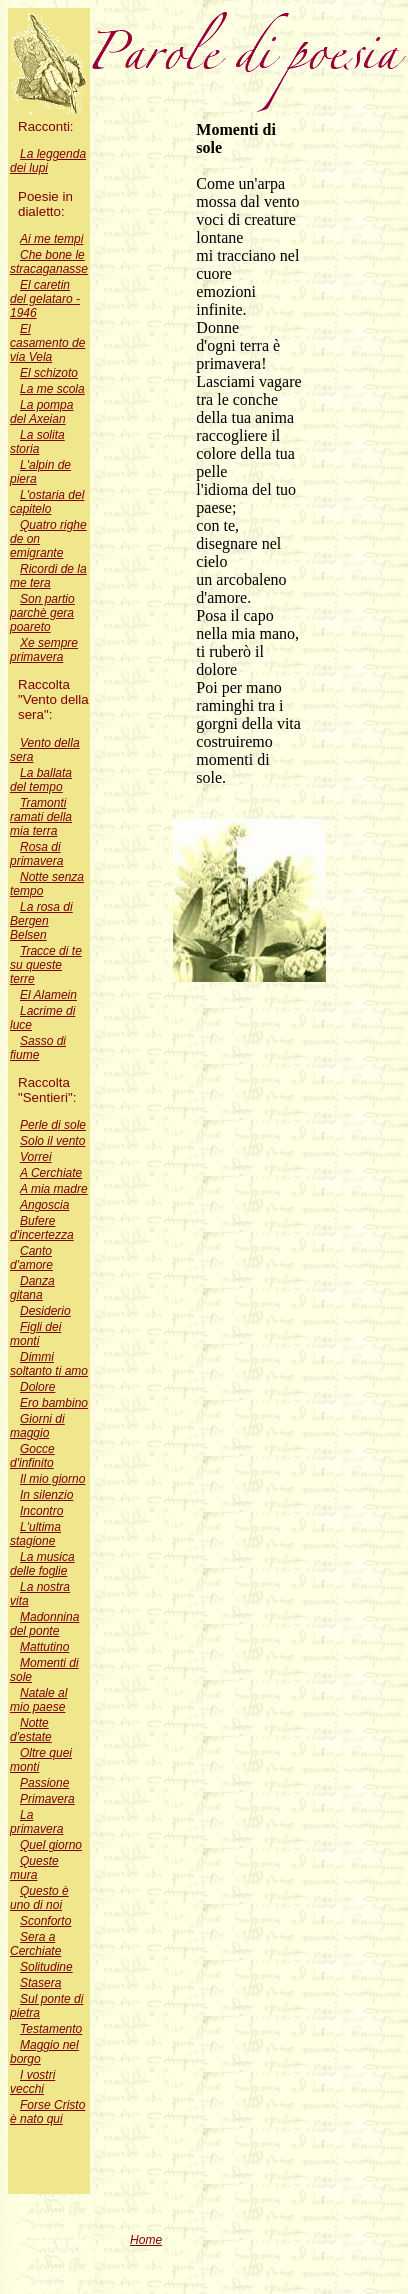 Image resolution: width=408 pixels, height=2294 pixels. What do you see at coordinates (49, 262) in the screenshot?
I see `Che bone le stracaganasse` at bounding box center [49, 262].